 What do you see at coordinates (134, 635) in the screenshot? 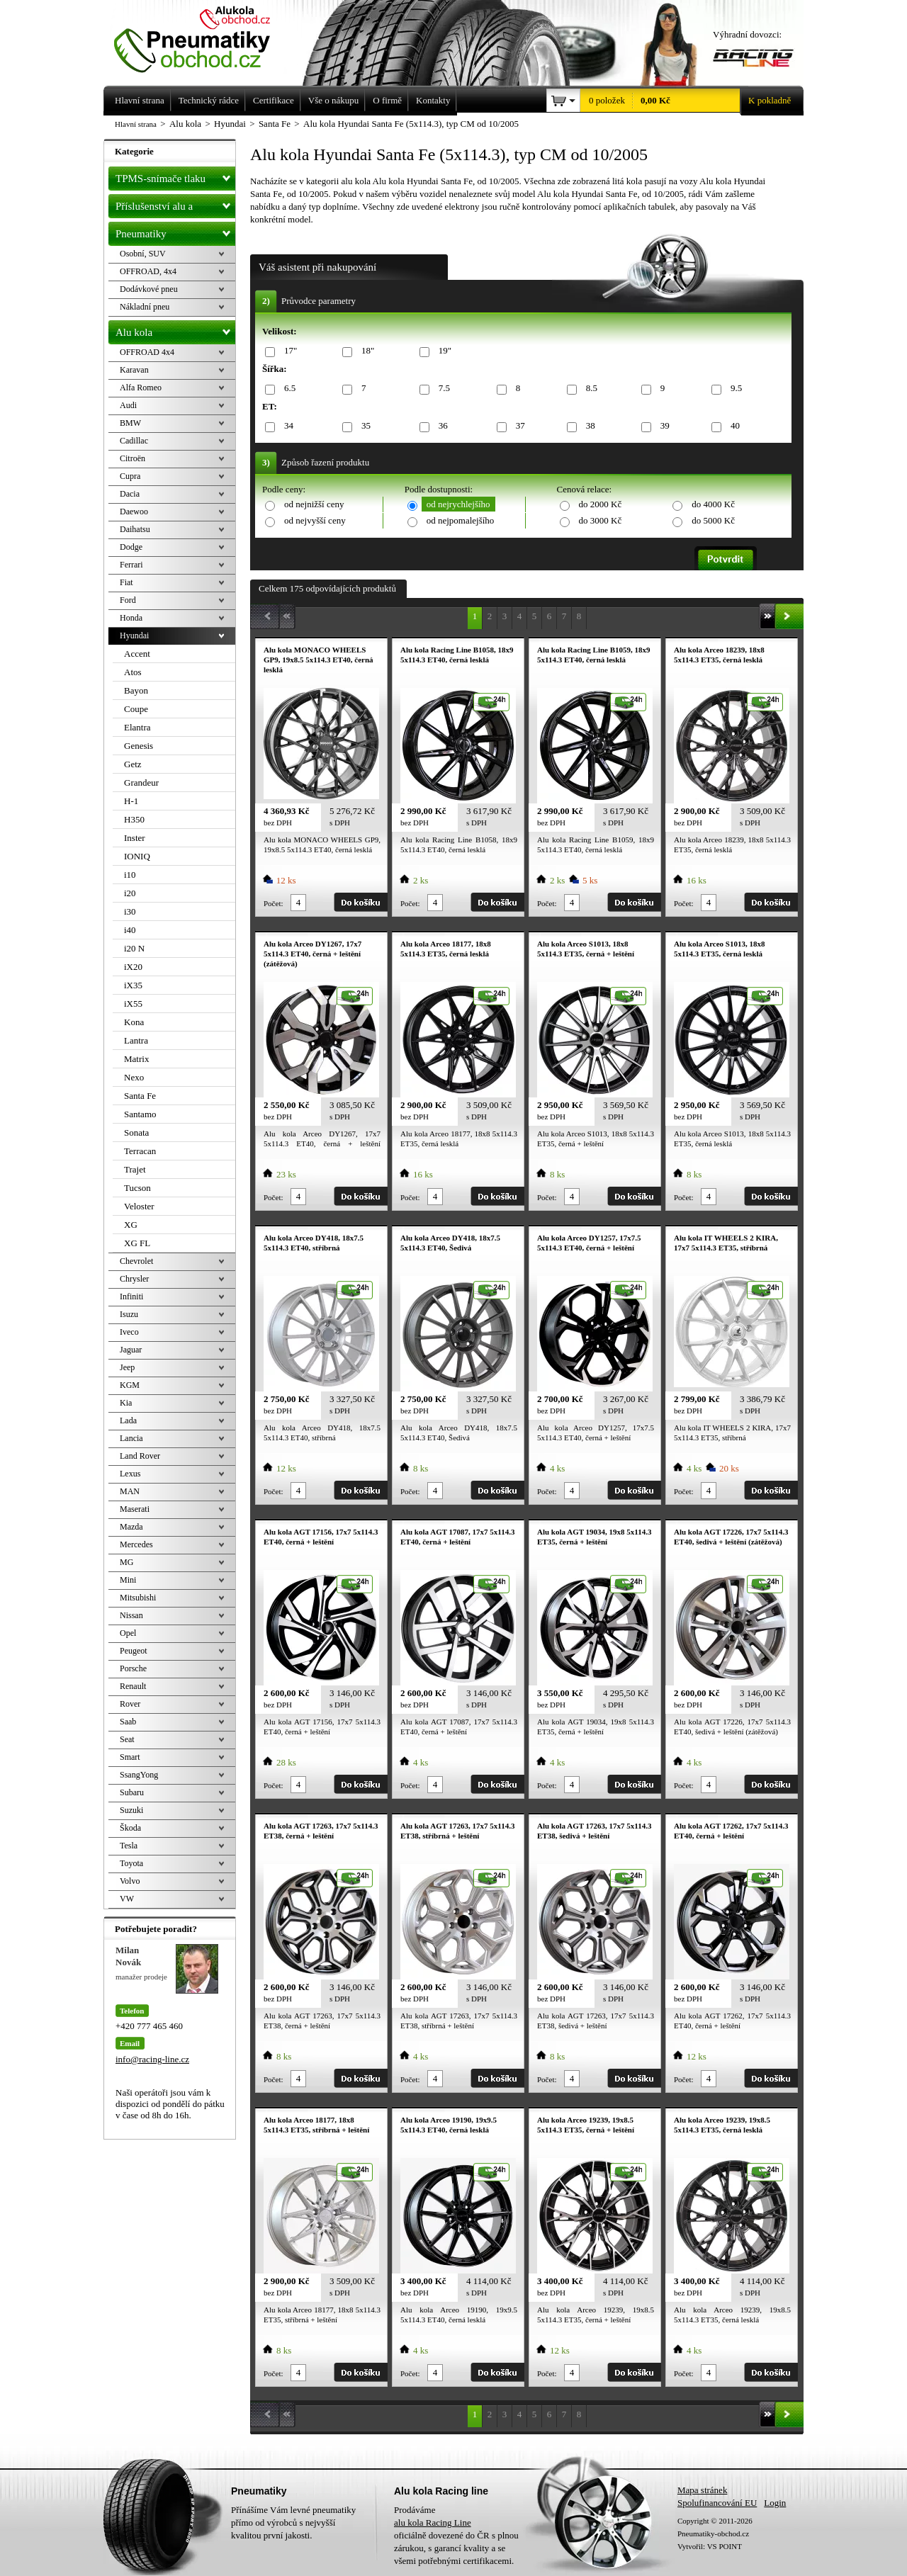
I see `Hyundai` at bounding box center [134, 635].